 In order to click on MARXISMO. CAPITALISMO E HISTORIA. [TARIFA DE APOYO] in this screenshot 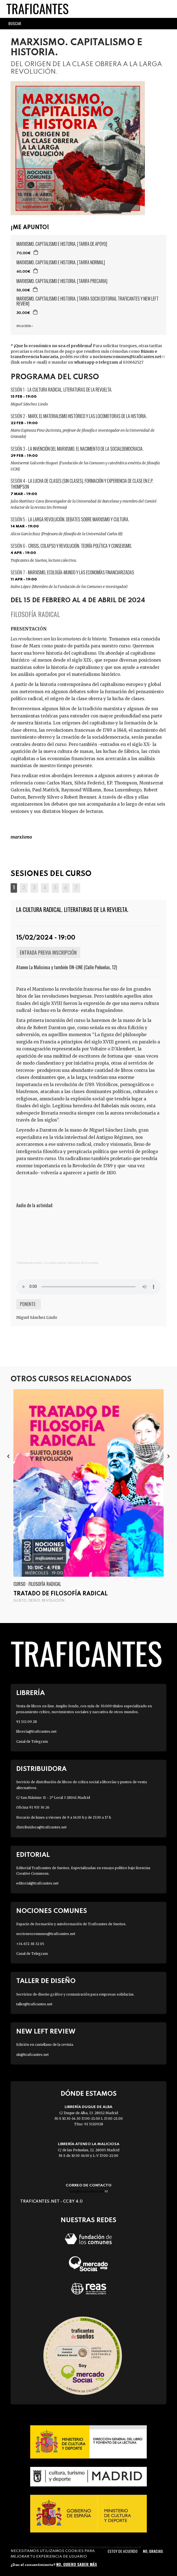, I will do `click(61, 244)`.